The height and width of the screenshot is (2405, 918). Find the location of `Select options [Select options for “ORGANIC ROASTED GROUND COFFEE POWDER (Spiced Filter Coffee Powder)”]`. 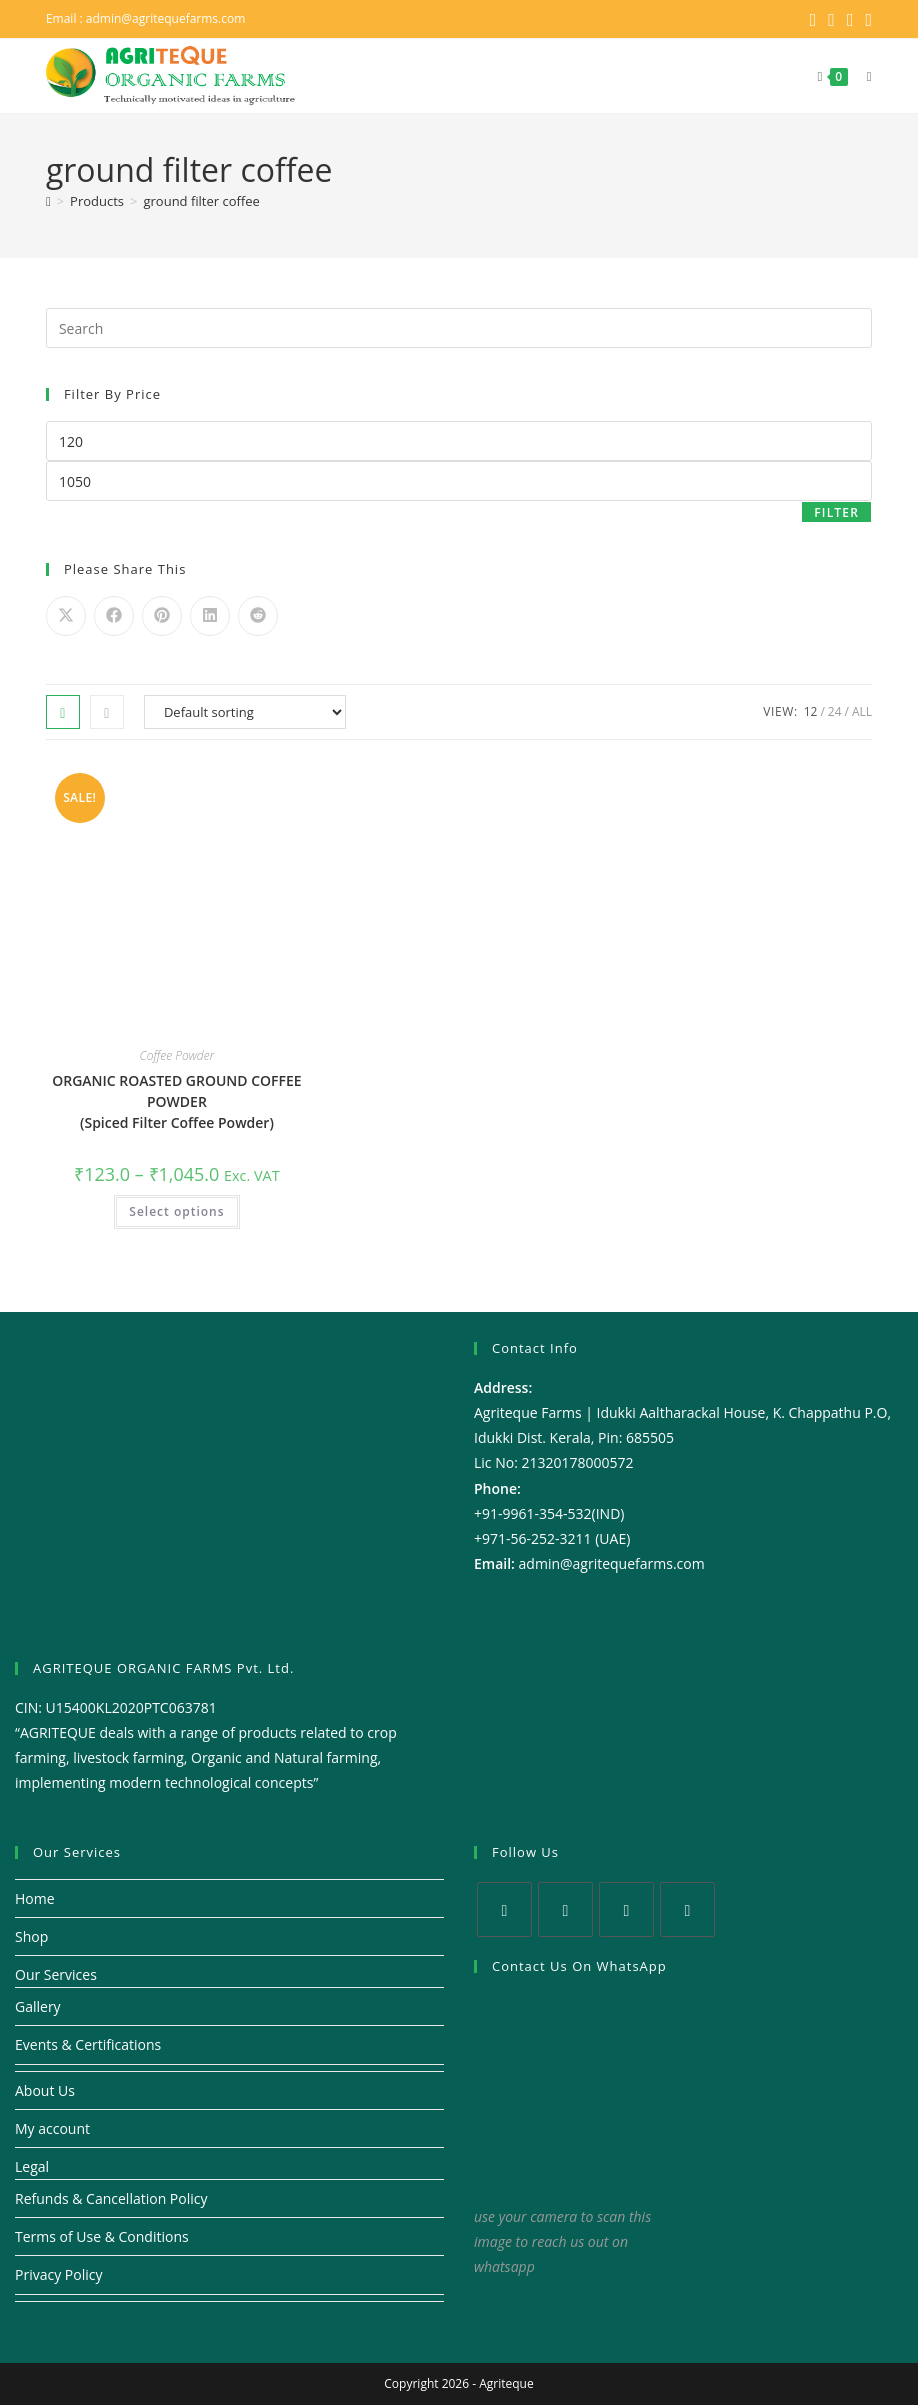

Select options [Select options for “ORGANIC ROASTED GROUND COFFEE POWDER (Spiced Filter Coffee Powder)”] is located at coordinates (176, 1211).